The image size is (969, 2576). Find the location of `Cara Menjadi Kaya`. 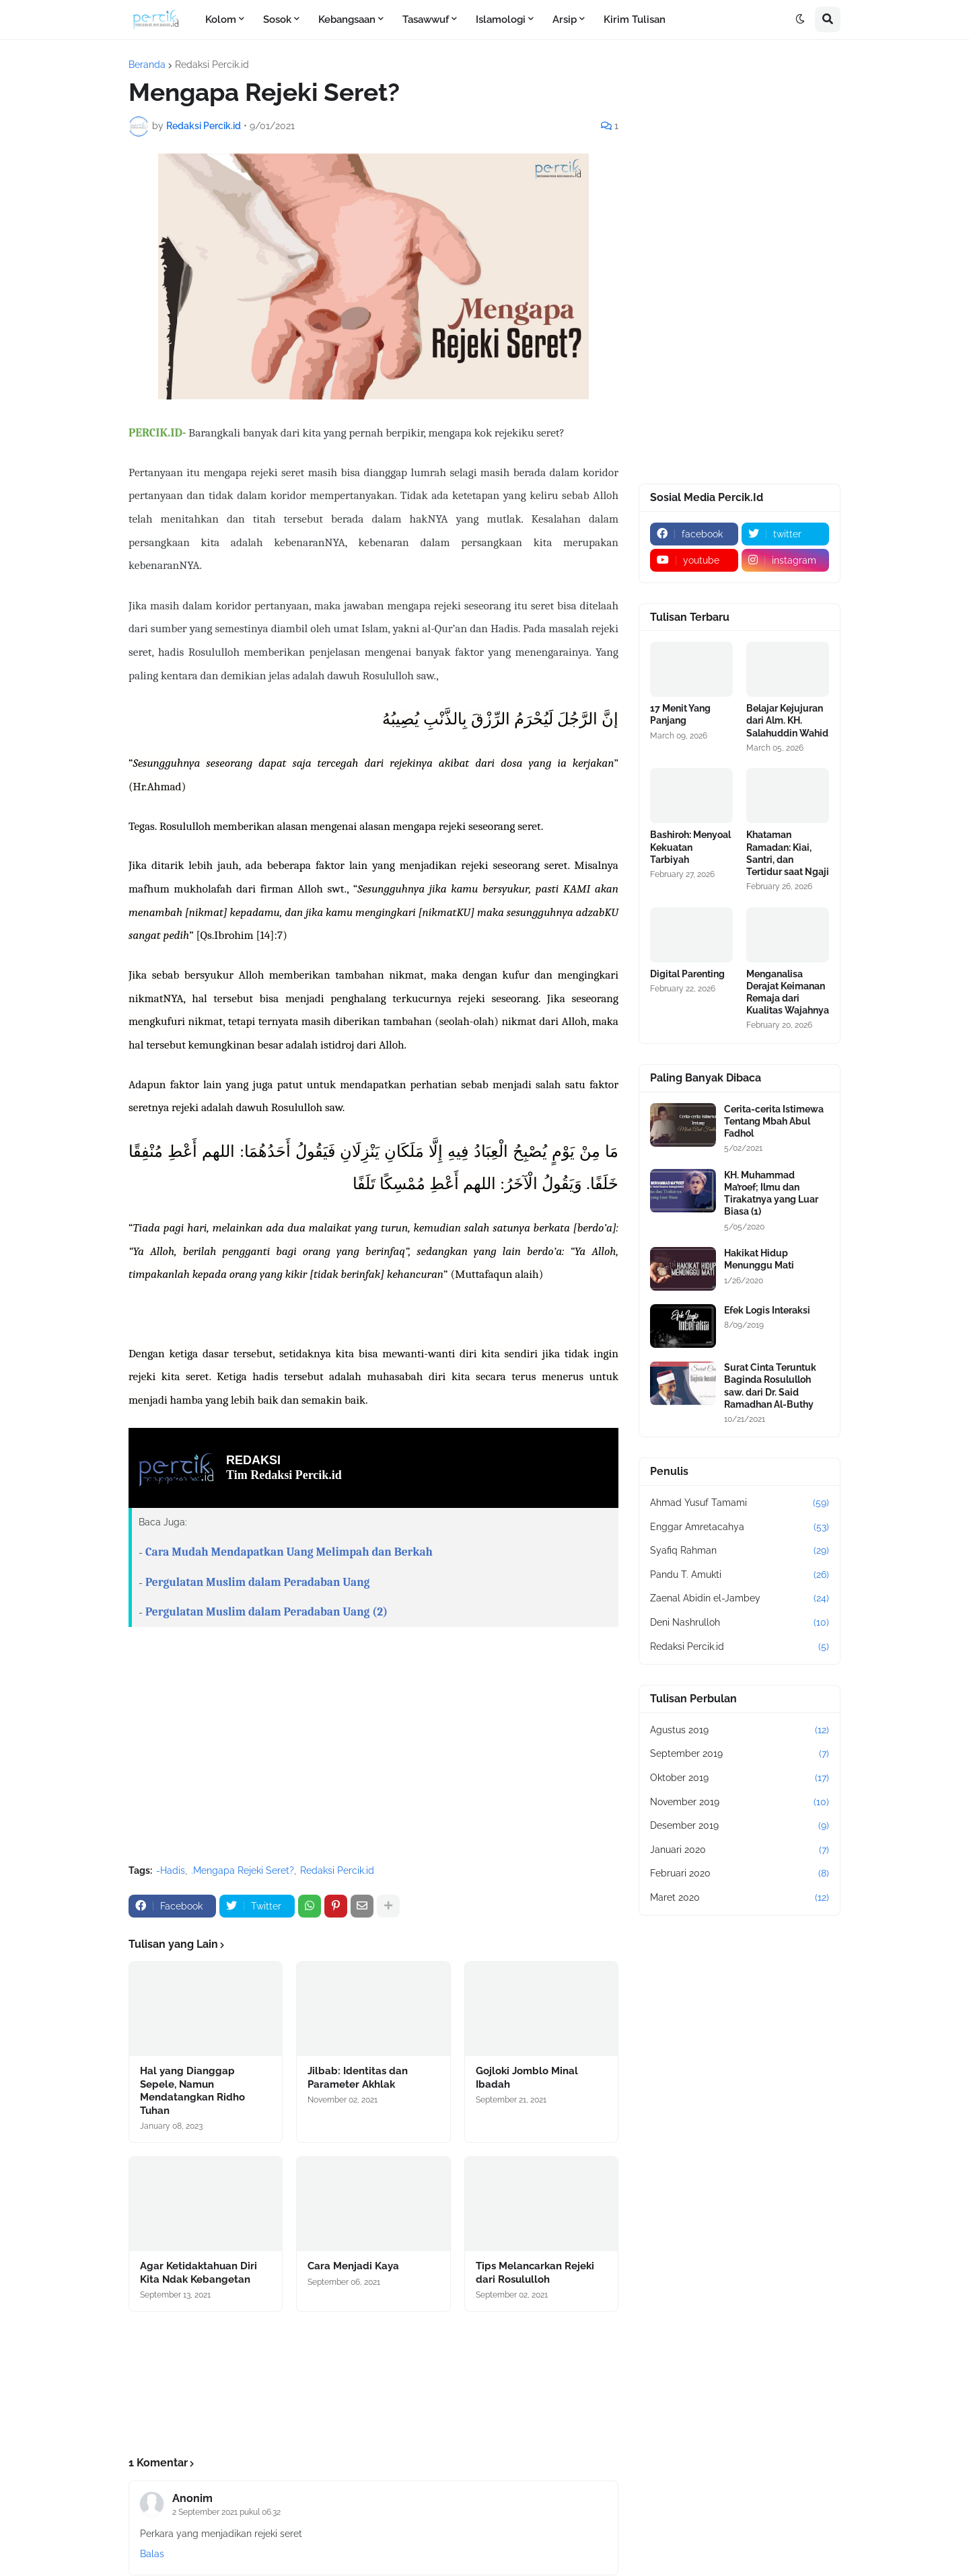

Cara Menjadi Kaya is located at coordinates (353, 2266).